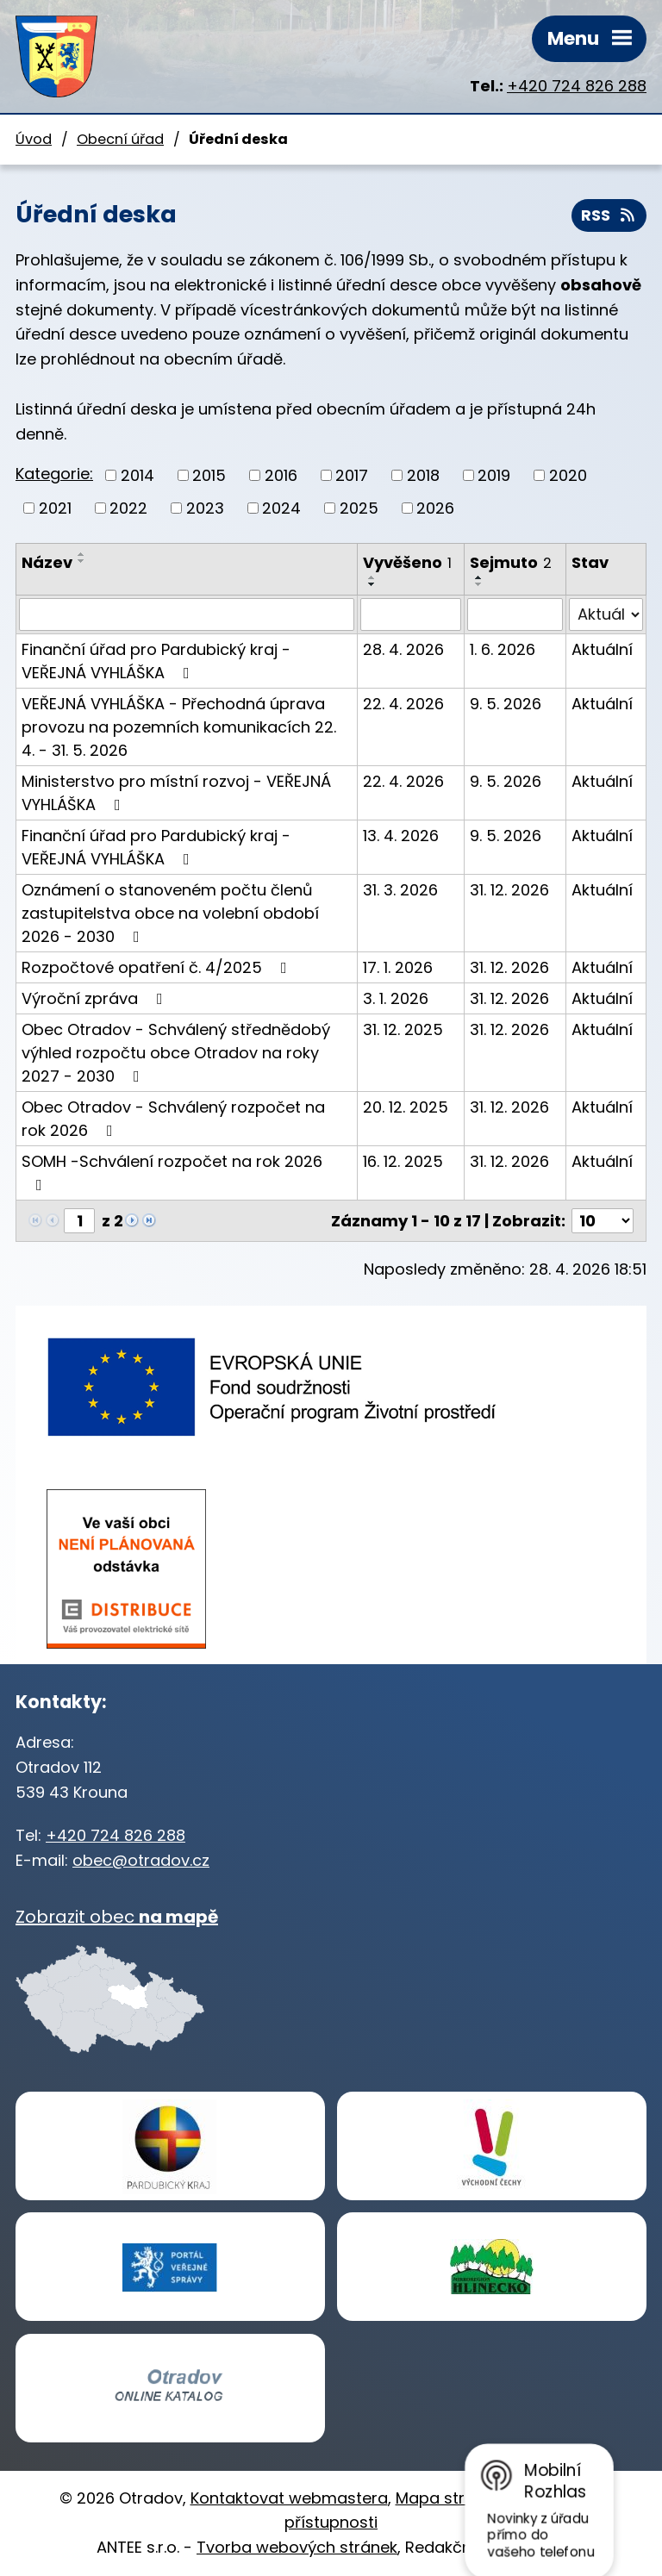  What do you see at coordinates (509, 890) in the screenshot?
I see `31. 12. 2026` at bounding box center [509, 890].